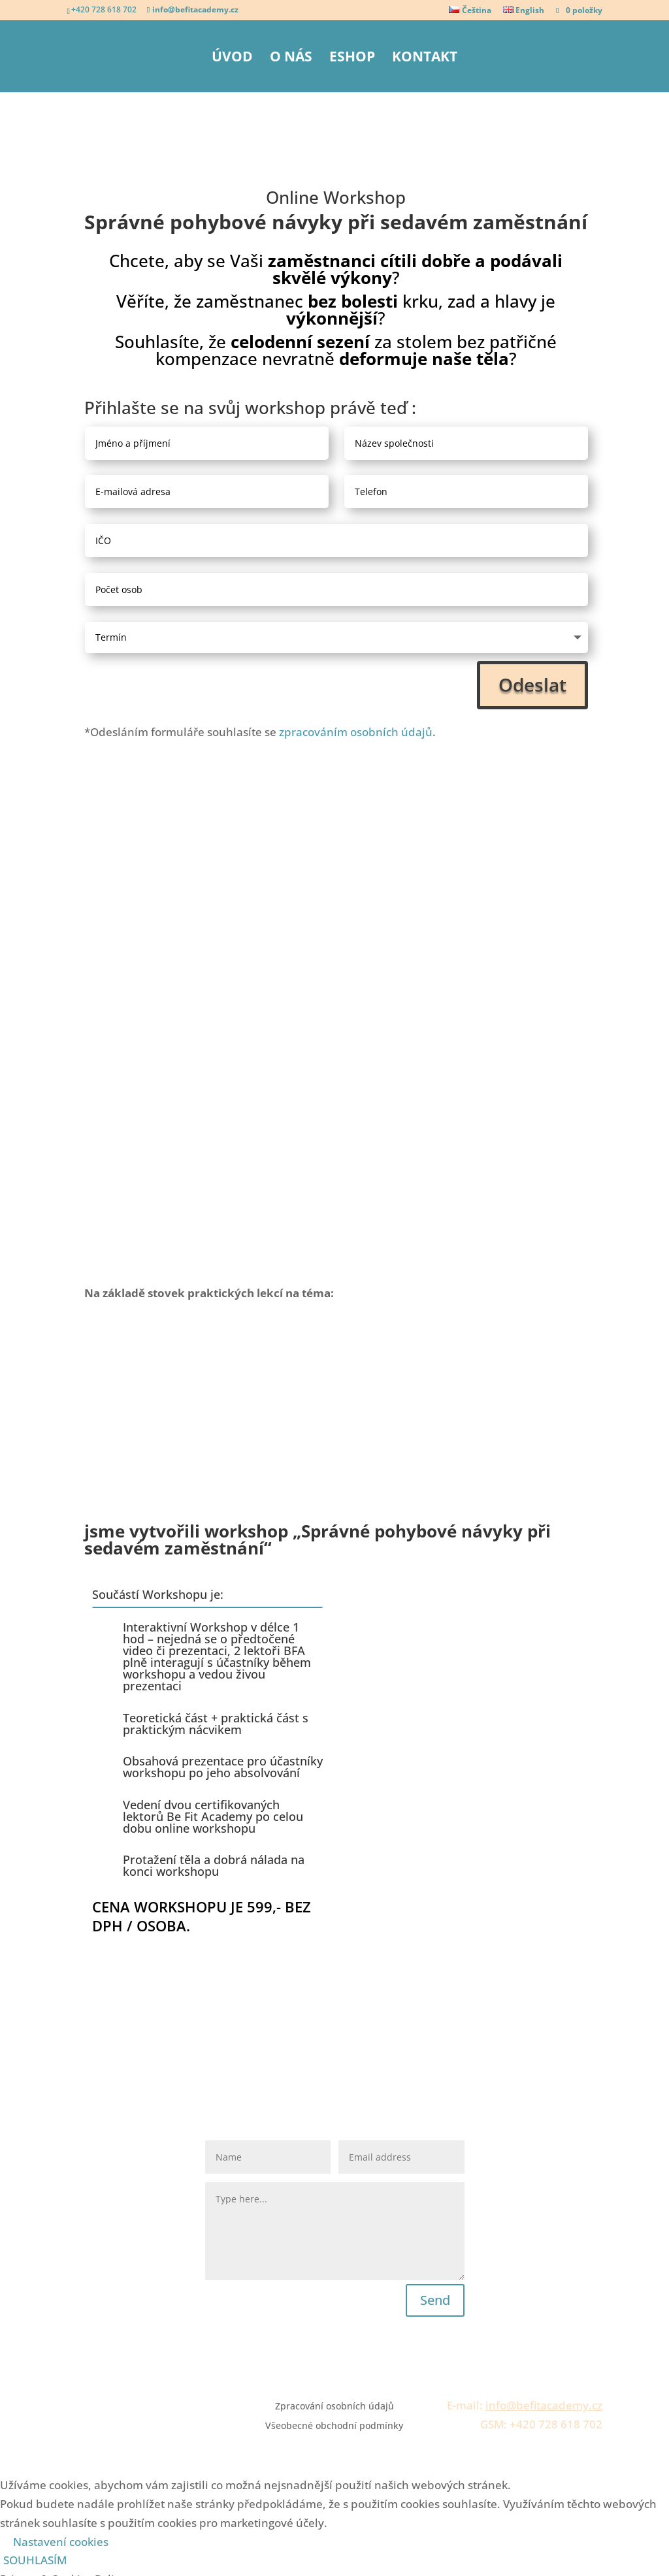 Image resolution: width=669 pixels, height=2576 pixels. I want to click on Send, so click(435, 1922).